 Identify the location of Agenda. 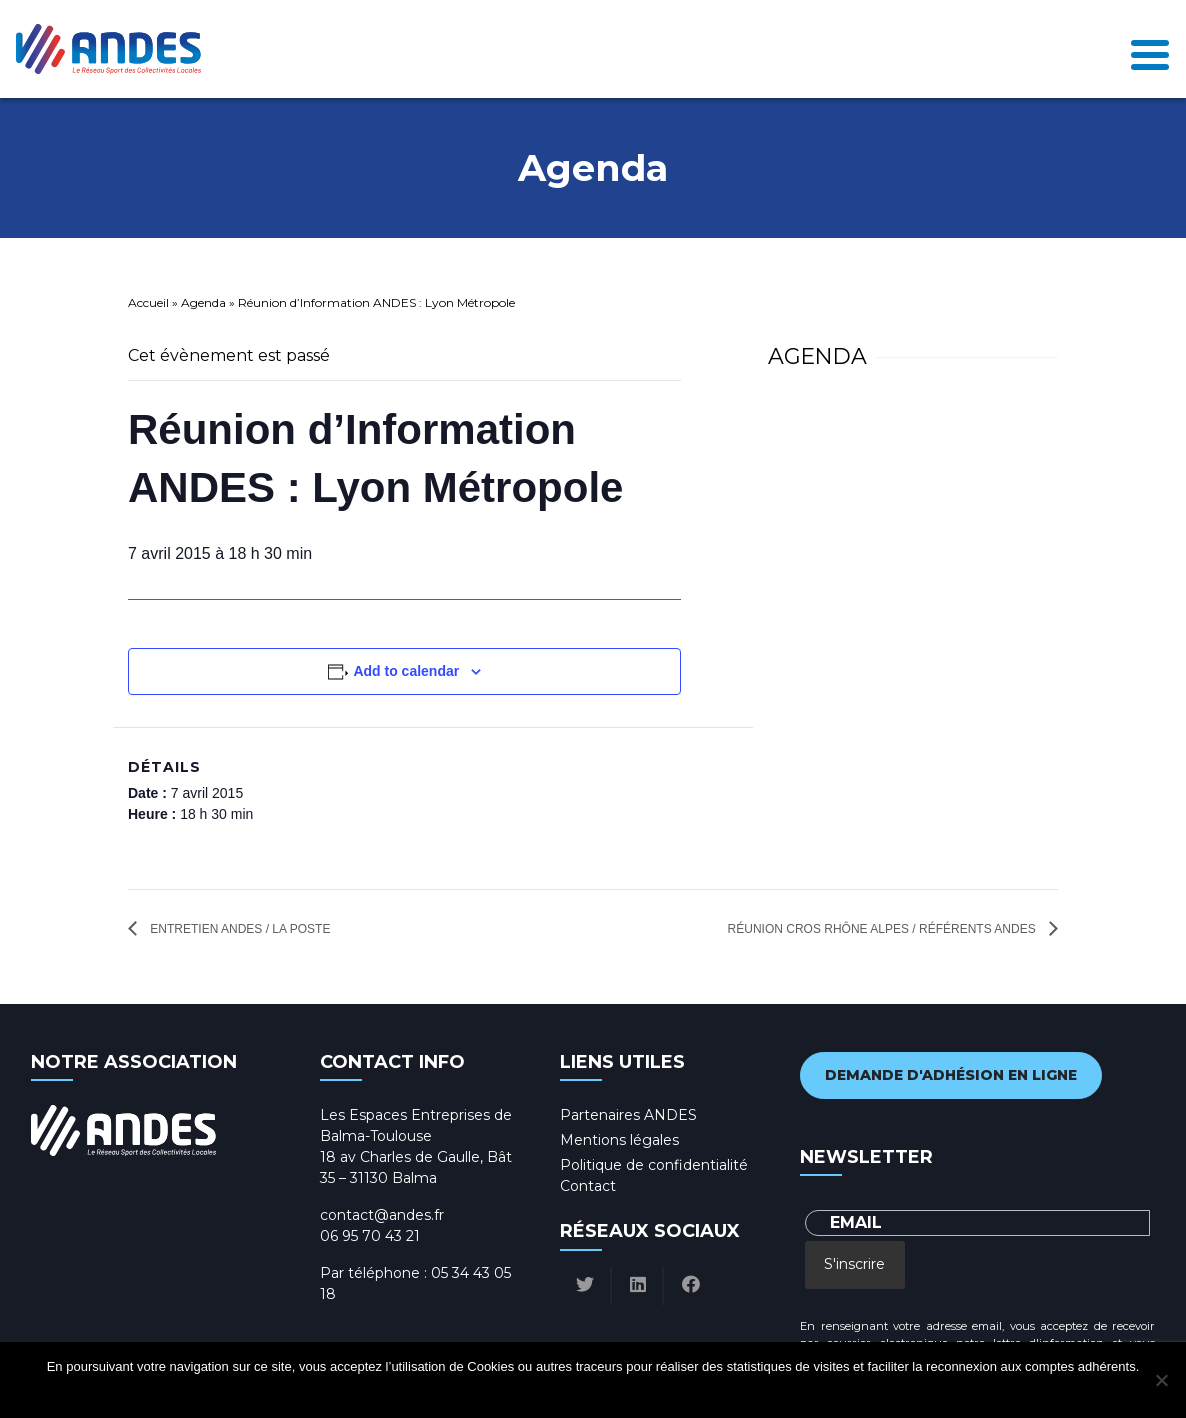
(203, 302).